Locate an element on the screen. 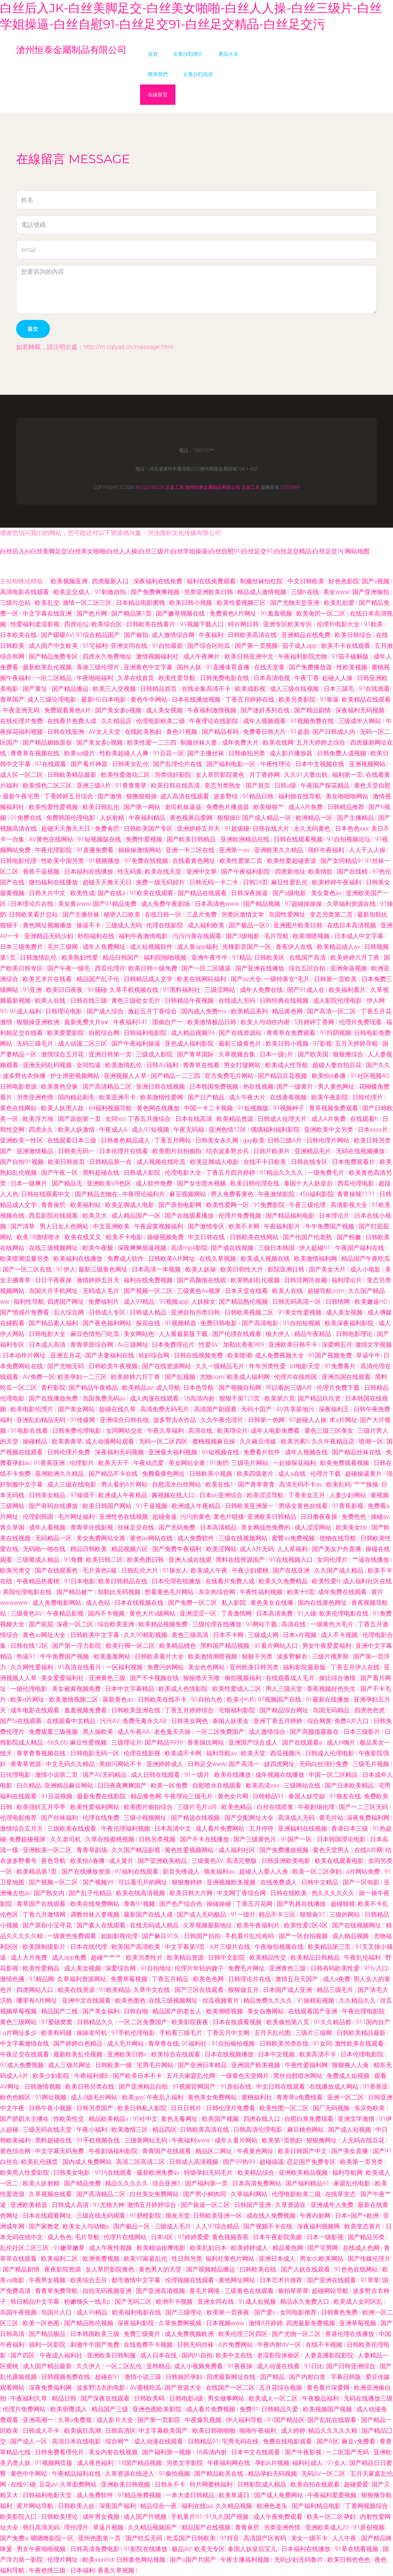  滄州恒泰金屬制品有限公司 is located at coordinates (212, 487).